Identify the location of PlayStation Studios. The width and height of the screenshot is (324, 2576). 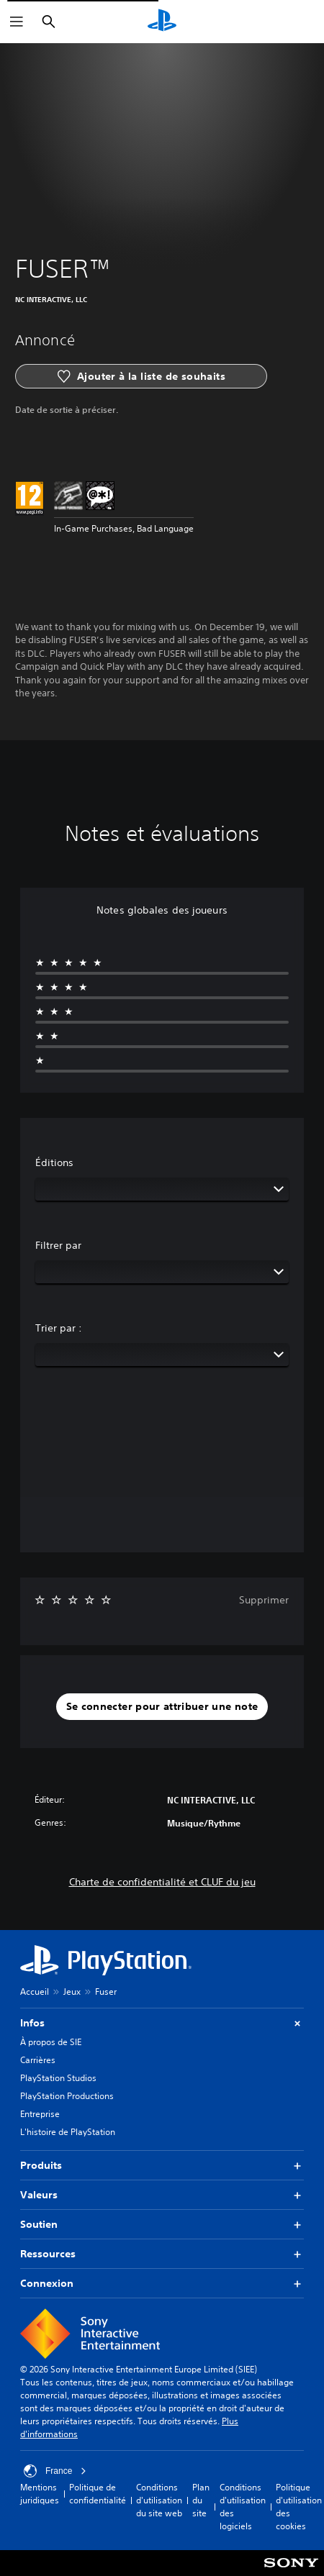
(58, 2078).